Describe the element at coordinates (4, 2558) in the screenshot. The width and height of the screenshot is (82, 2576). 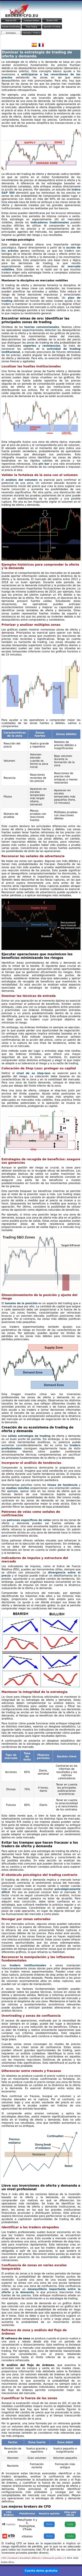
I see `RSS` at that location.